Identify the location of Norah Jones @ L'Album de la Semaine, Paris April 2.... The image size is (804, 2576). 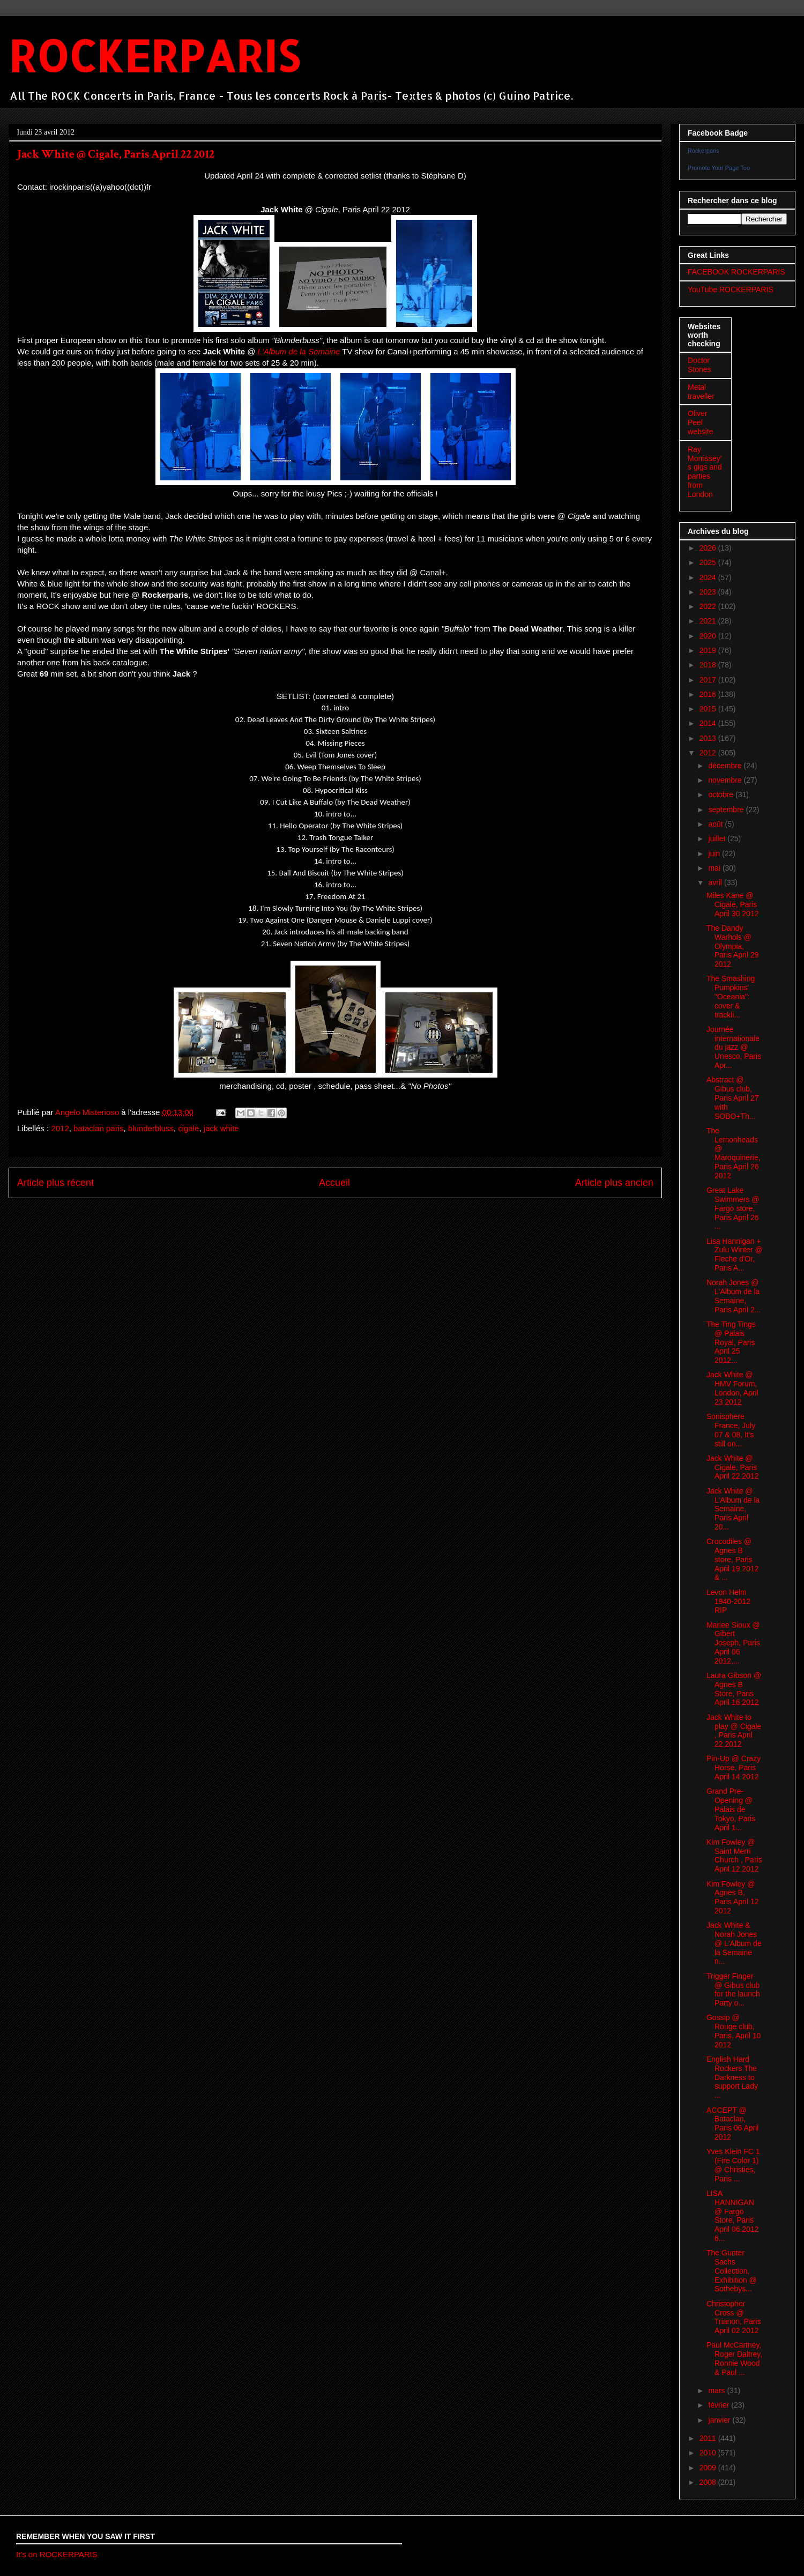
(733, 1295).